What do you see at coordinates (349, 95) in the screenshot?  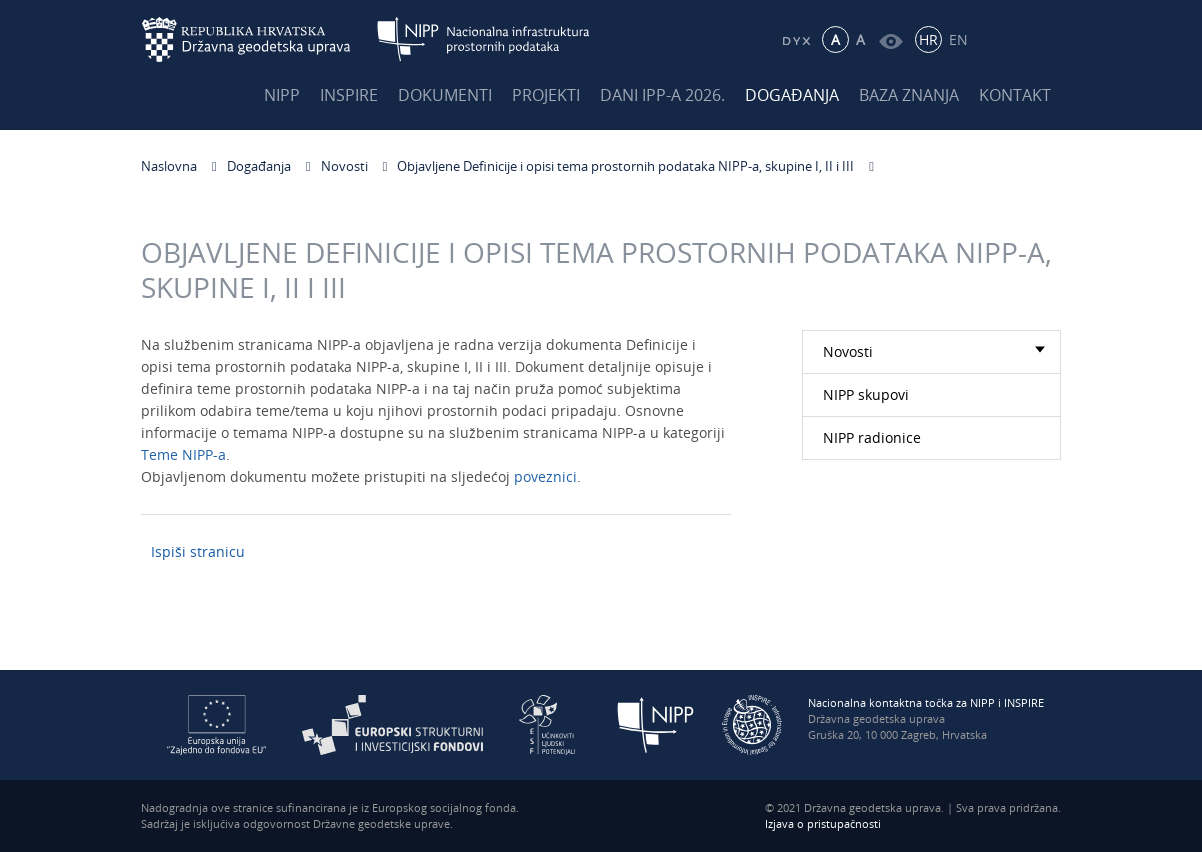 I see `INSPIRE` at bounding box center [349, 95].